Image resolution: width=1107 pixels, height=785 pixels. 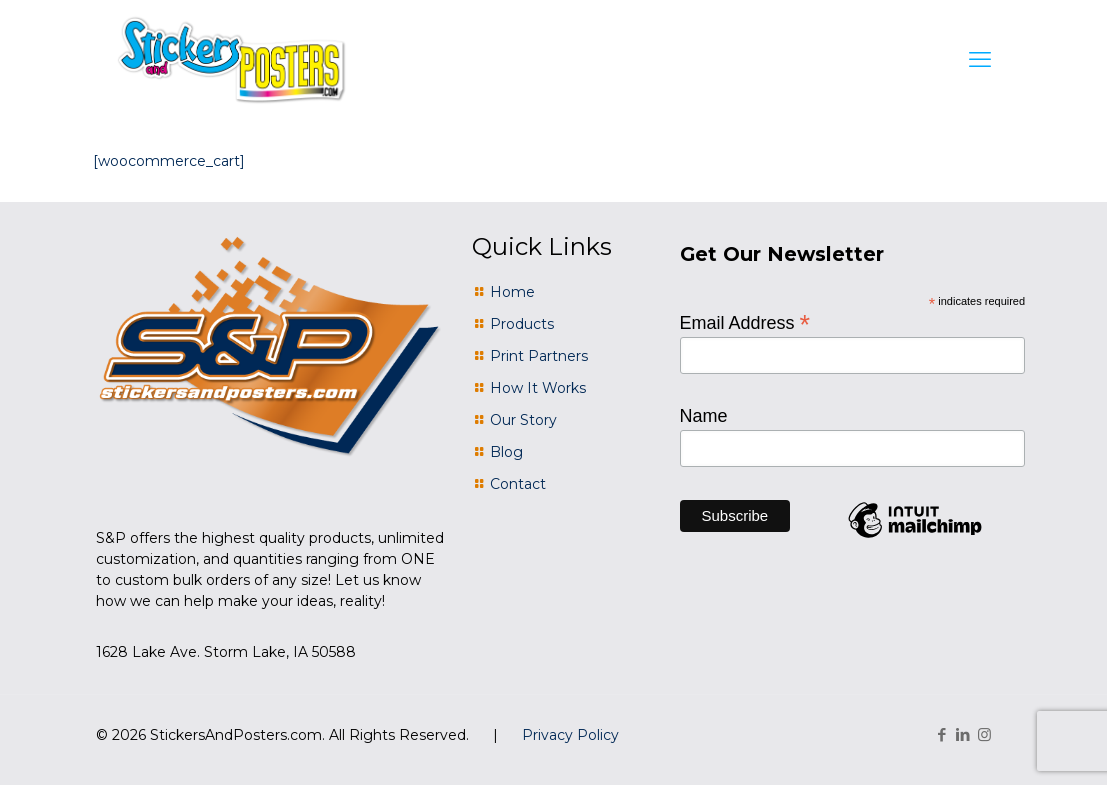 I want to click on Home, so click(x=512, y=292).